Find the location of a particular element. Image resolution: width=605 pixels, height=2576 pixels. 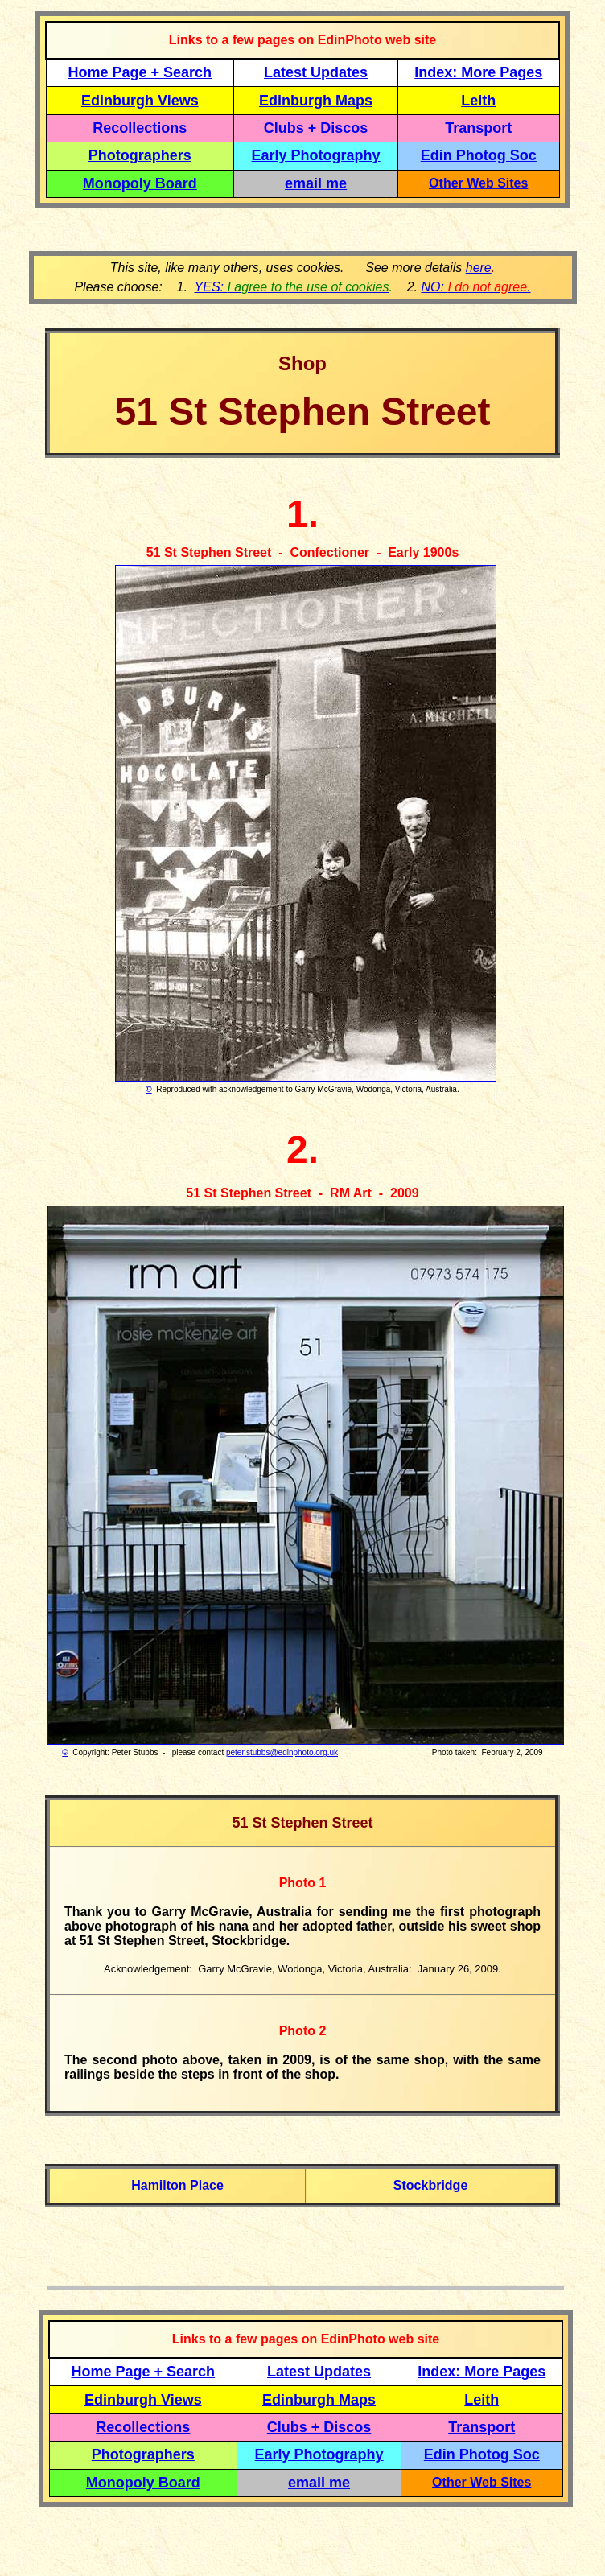

NO: . is located at coordinates (475, 287).